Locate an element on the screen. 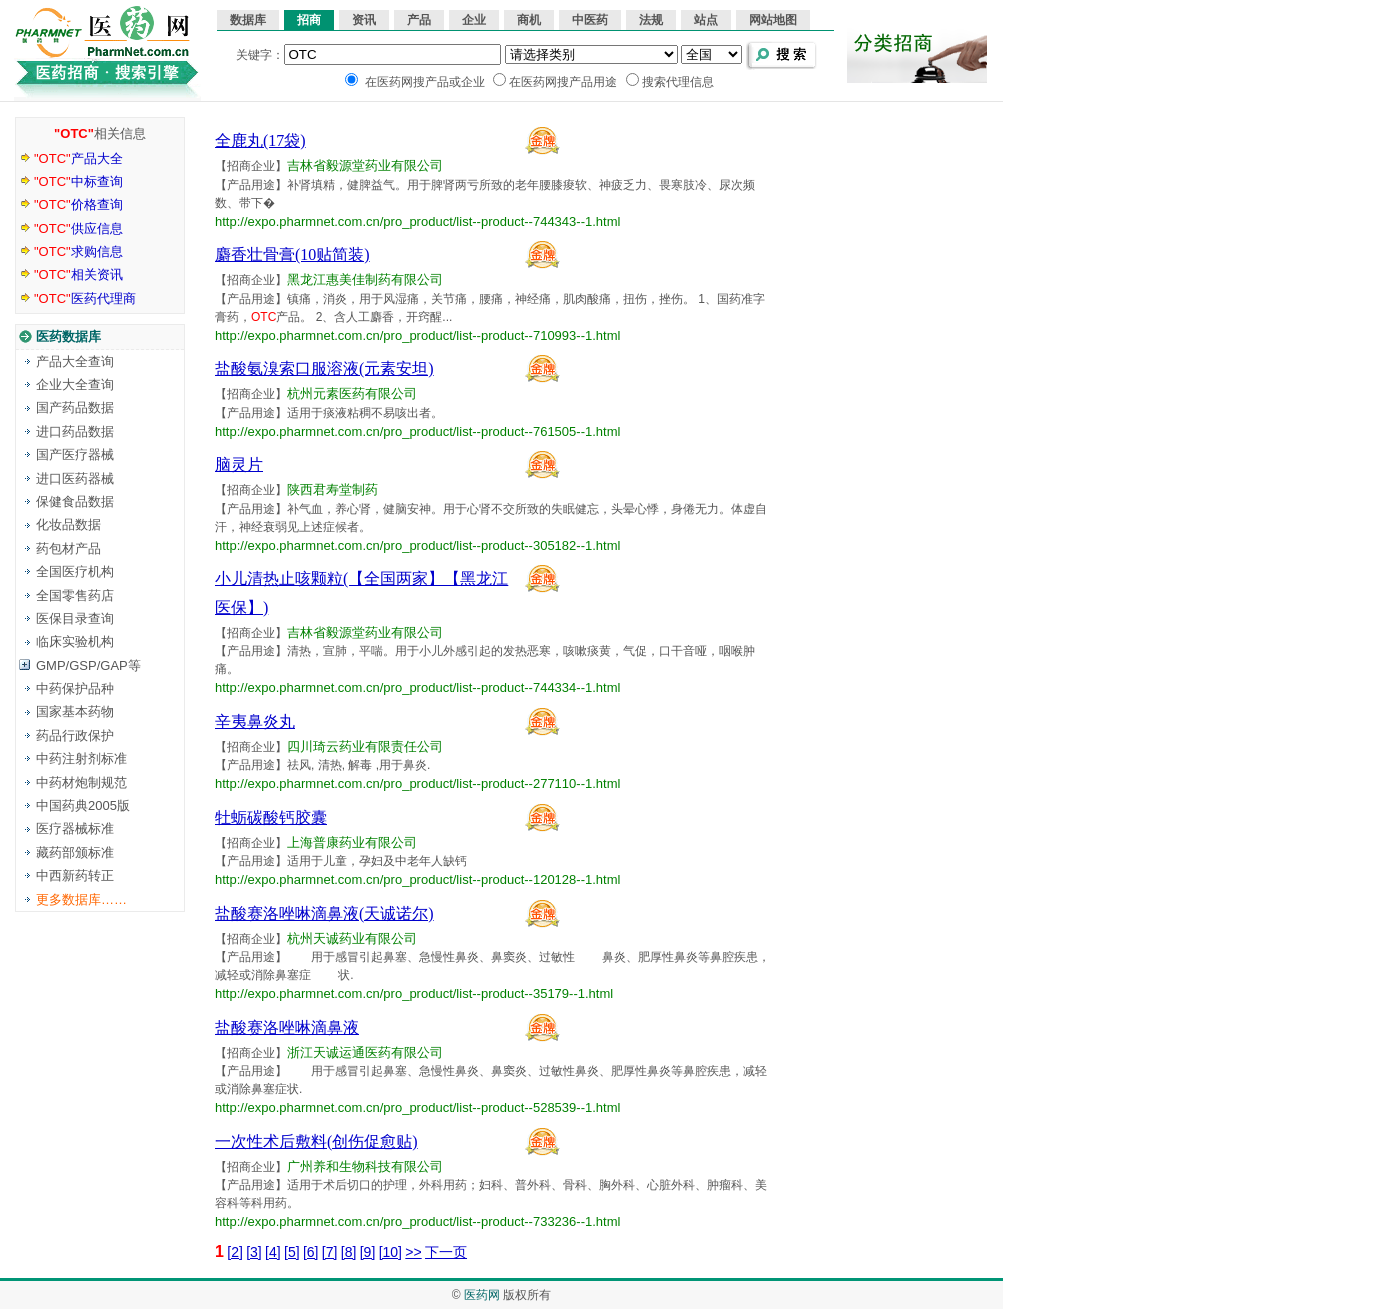  脑灵片 is located at coordinates (239, 464).